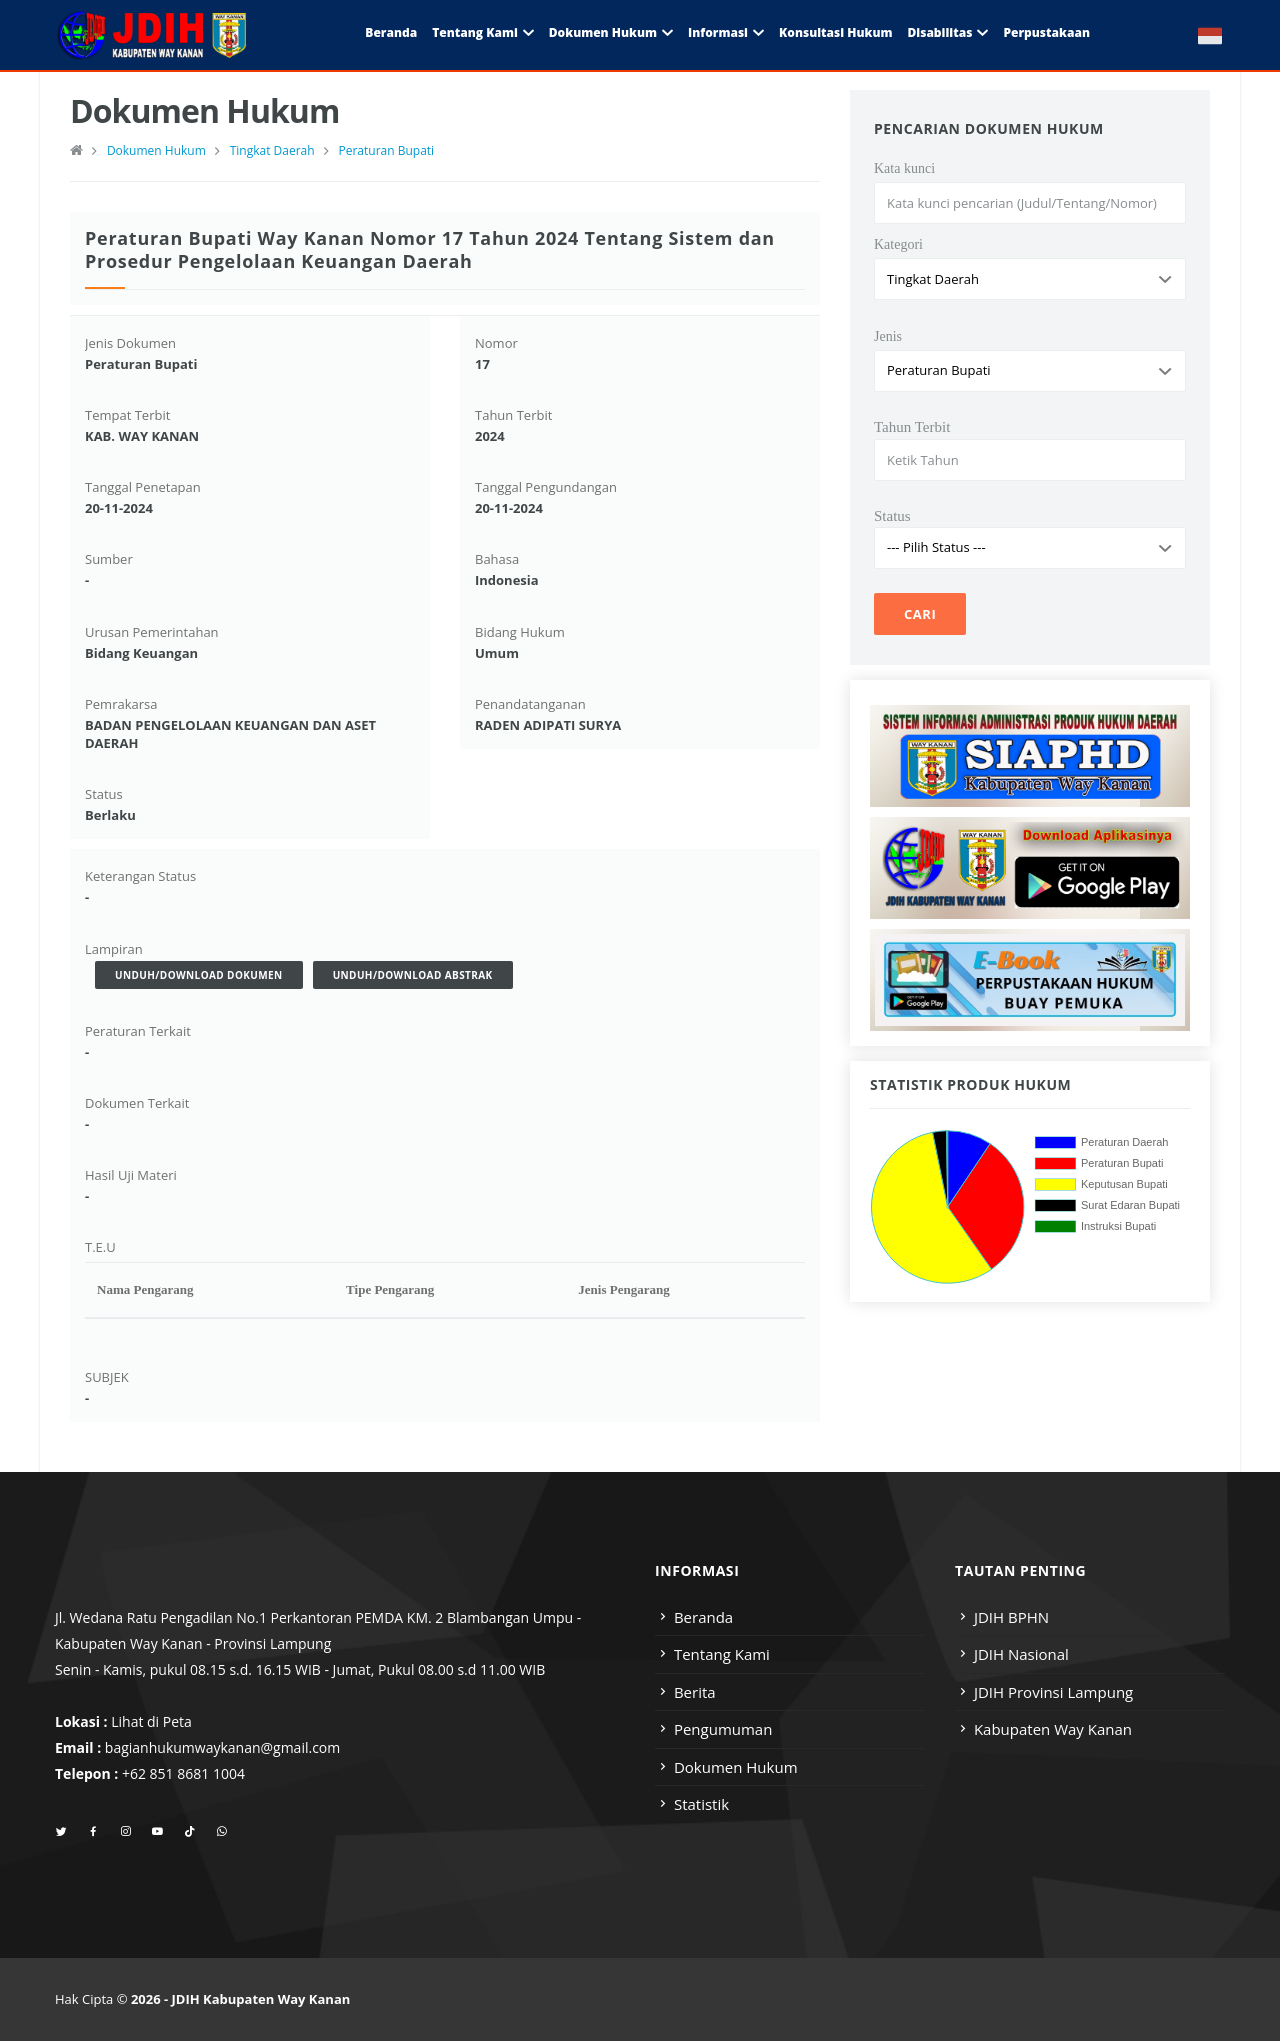  I want to click on Beranda, so click(391, 32).